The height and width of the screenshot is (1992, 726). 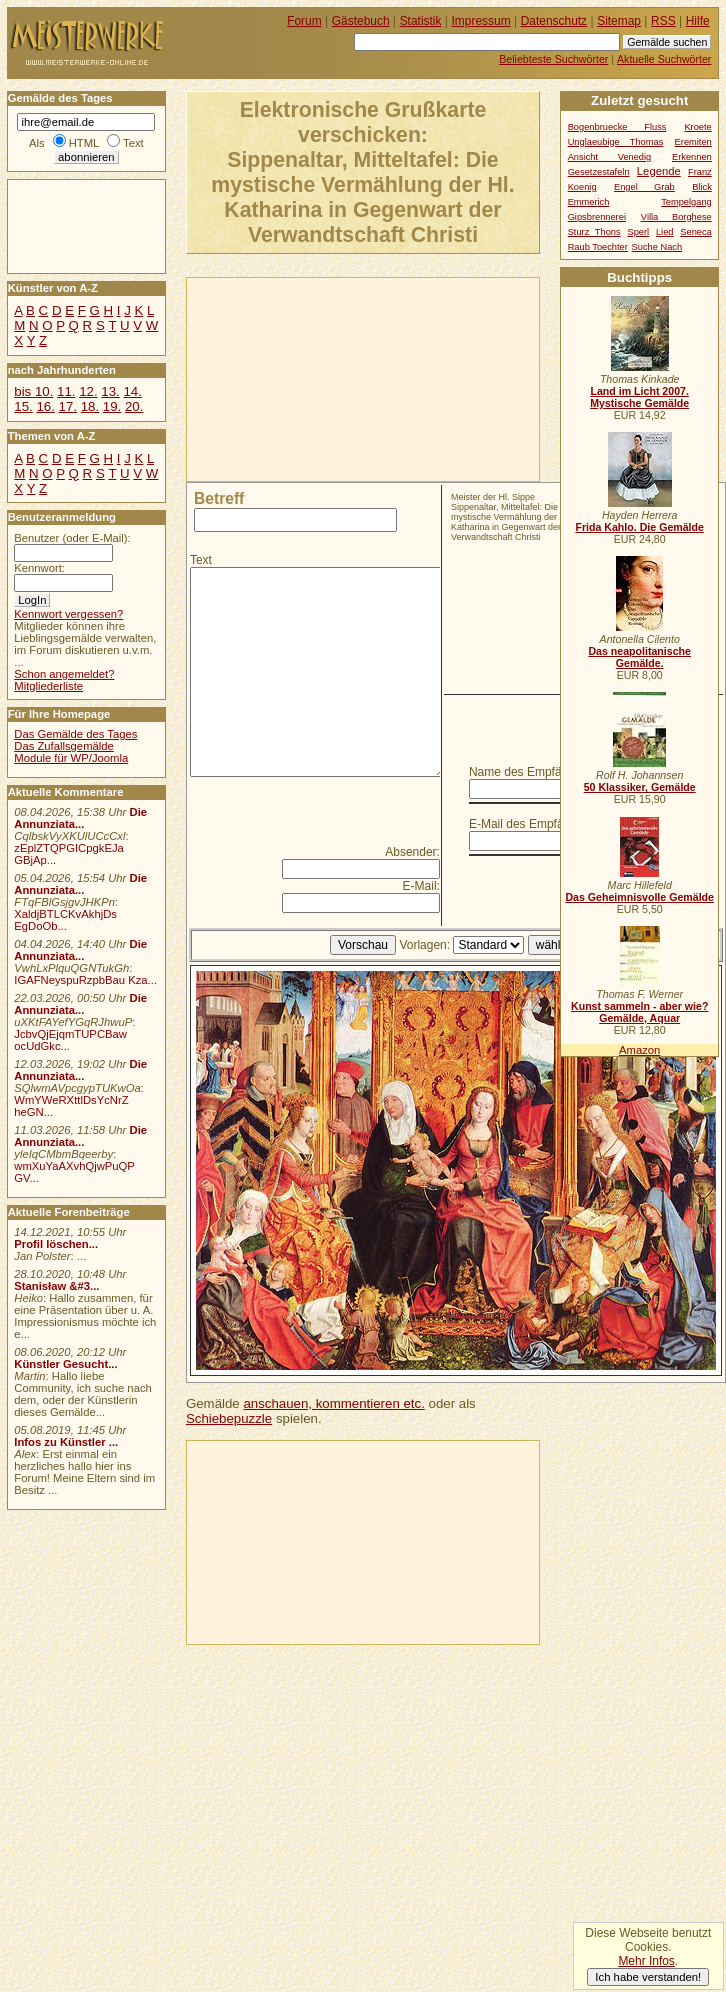 What do you see at coordinates (134, 406) in the screenshot?
I see `20.` at bounding box center [134, 406].